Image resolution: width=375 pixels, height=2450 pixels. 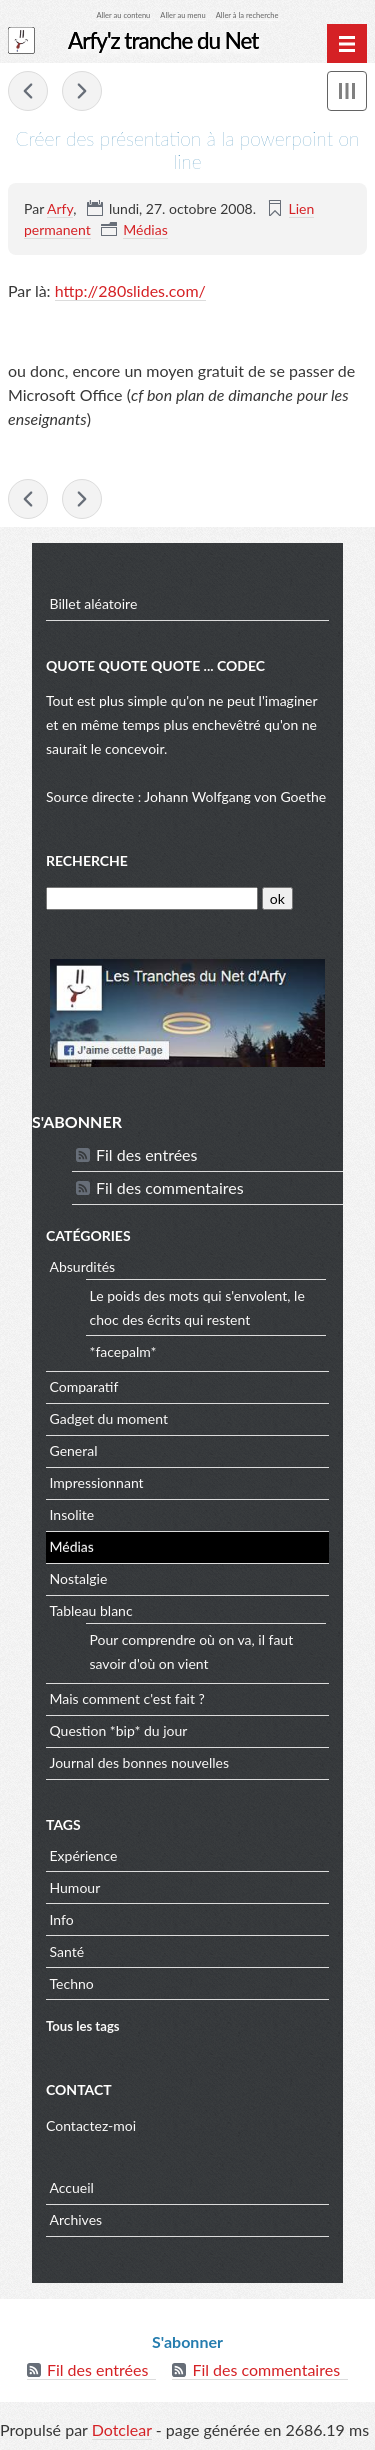 I want to click on Le poids des mots qui s'envolent, le choc des écrits qui restent, so click(x=197, y=1307).